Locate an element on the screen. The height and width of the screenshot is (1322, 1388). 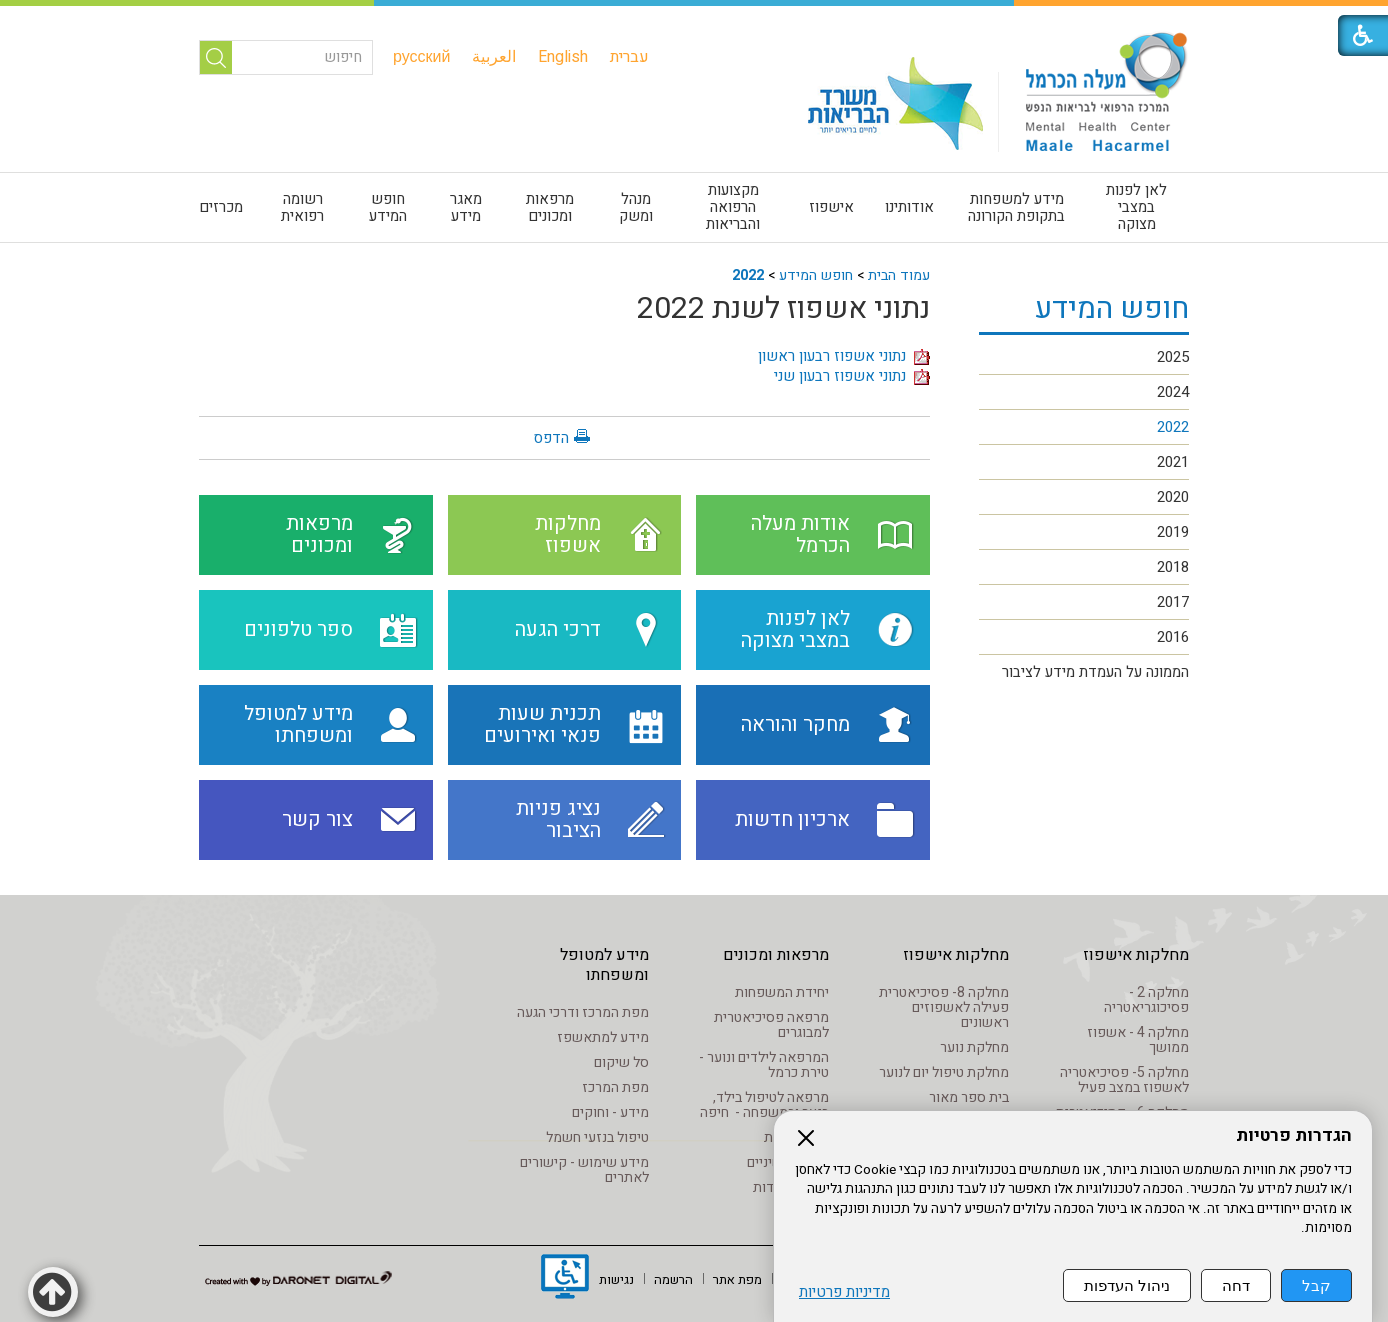
מידע - וחוקים is located at coordinates (610, 1112).